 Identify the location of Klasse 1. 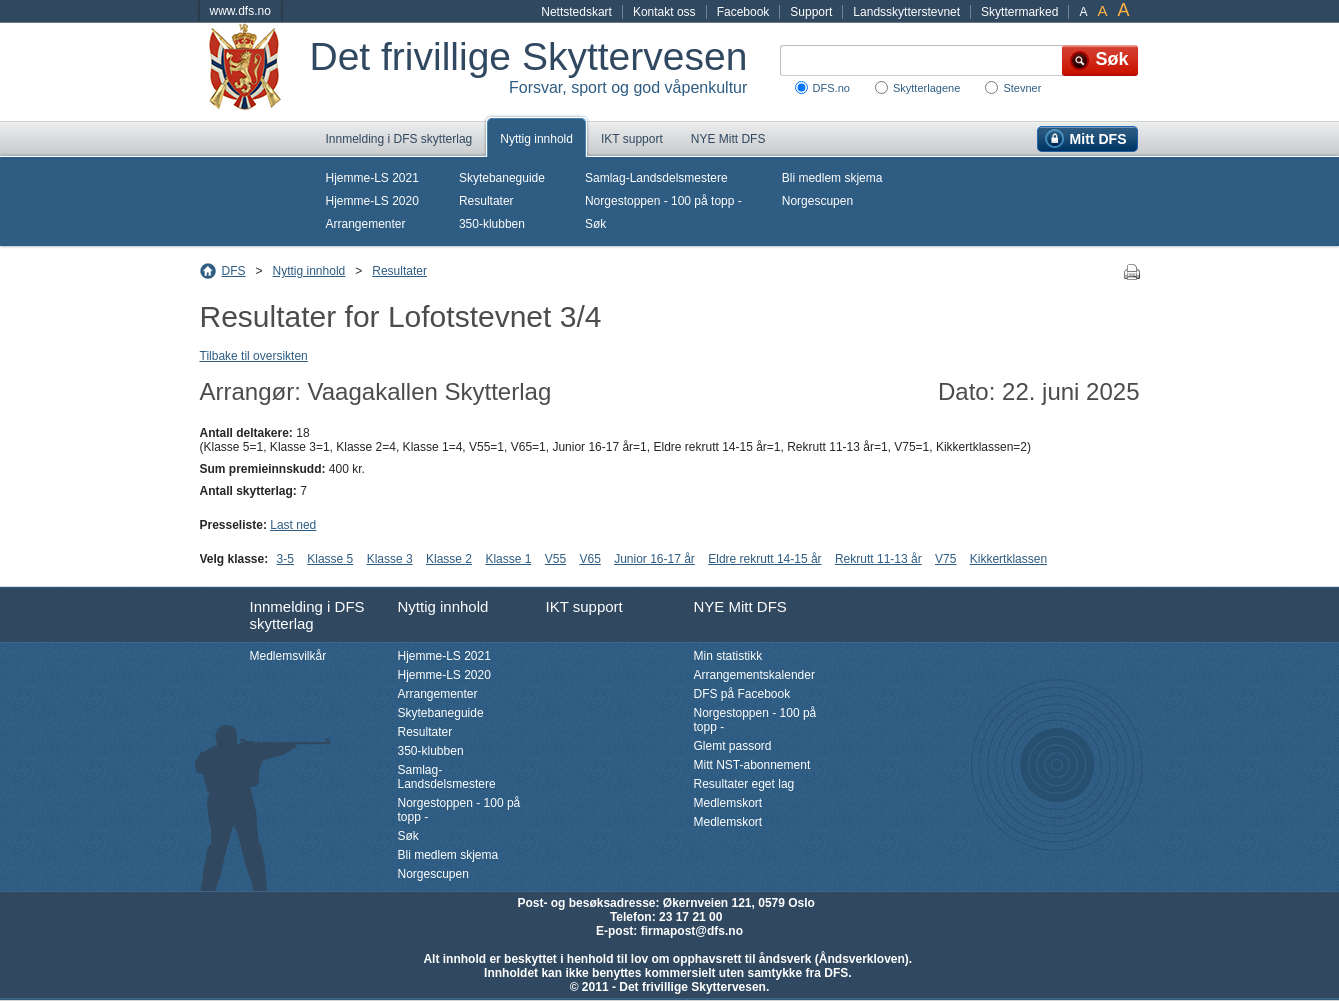
(508, 559).